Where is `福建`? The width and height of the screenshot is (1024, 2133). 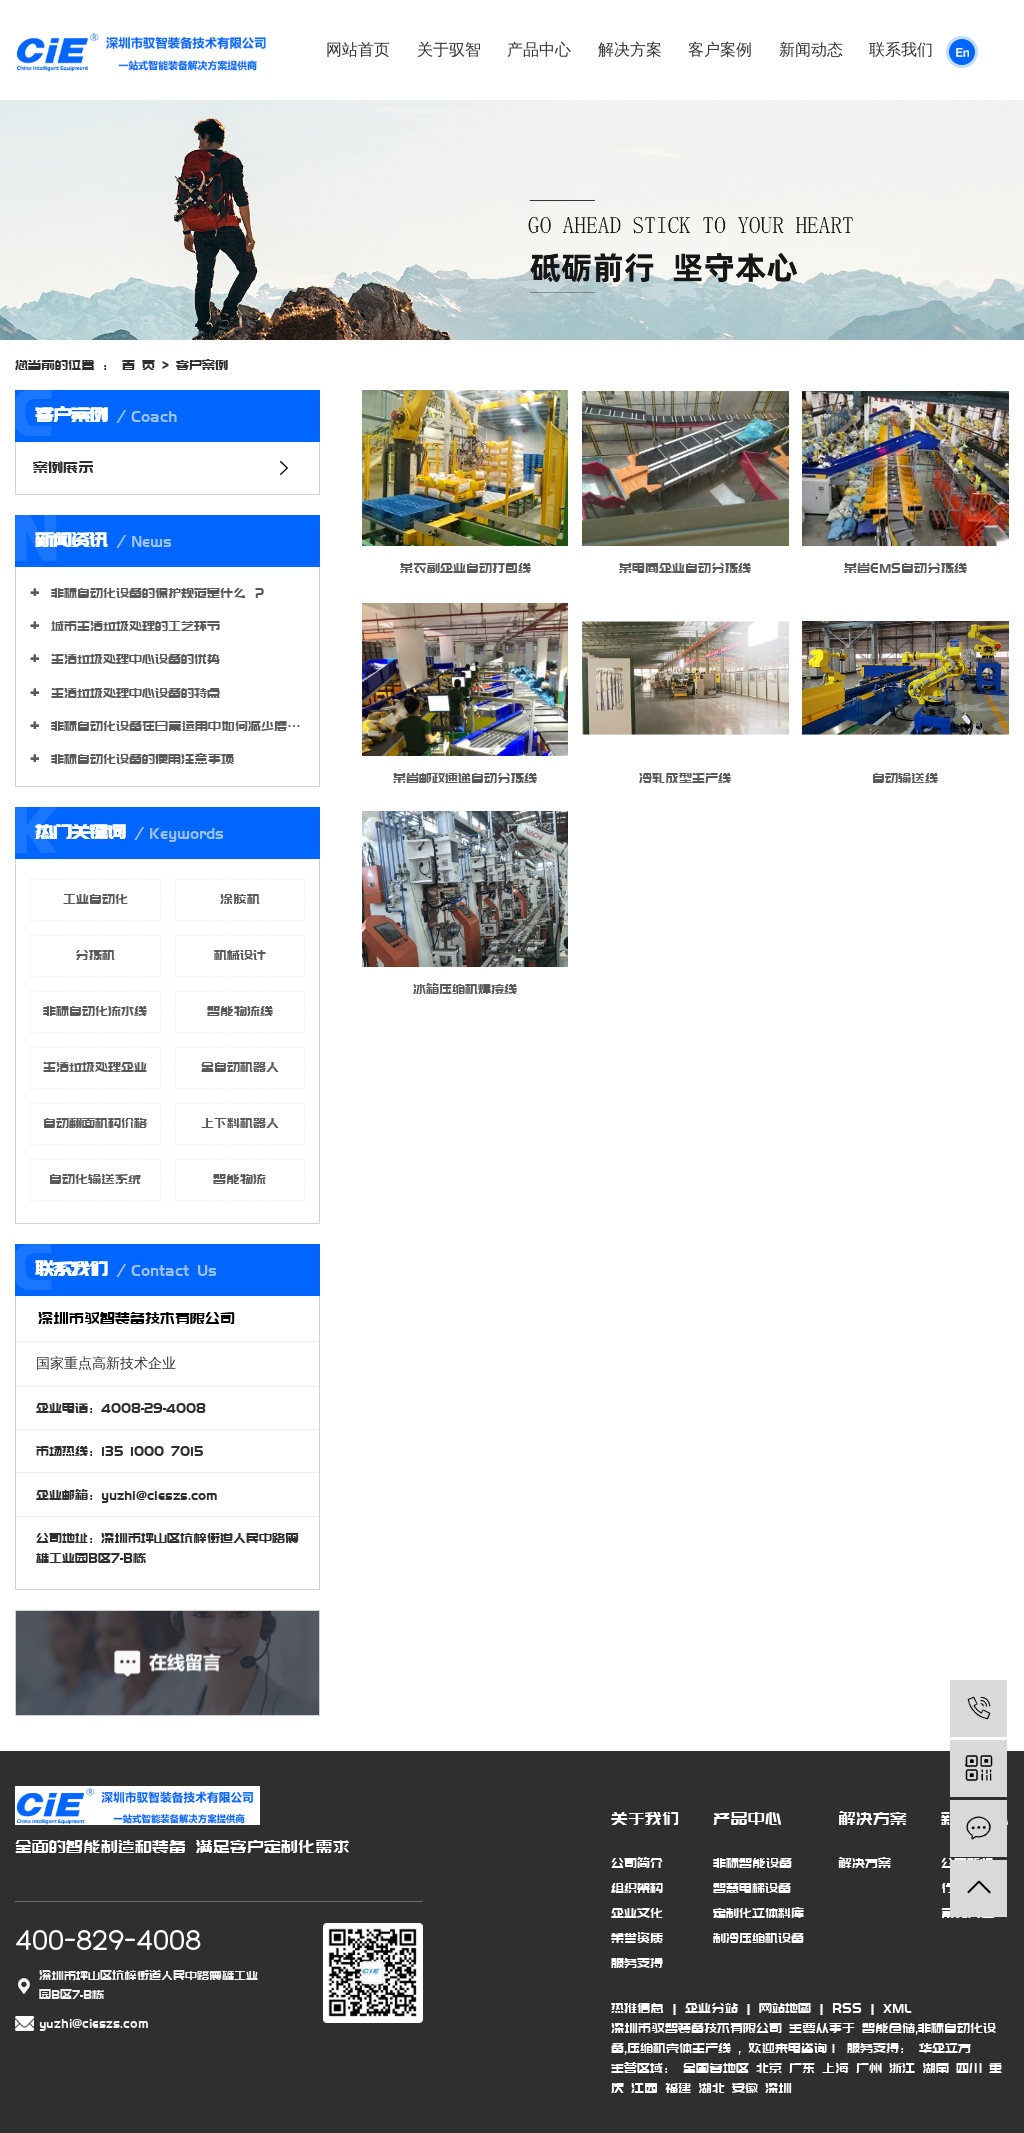
福建 is located at coordinates (678, 2088).